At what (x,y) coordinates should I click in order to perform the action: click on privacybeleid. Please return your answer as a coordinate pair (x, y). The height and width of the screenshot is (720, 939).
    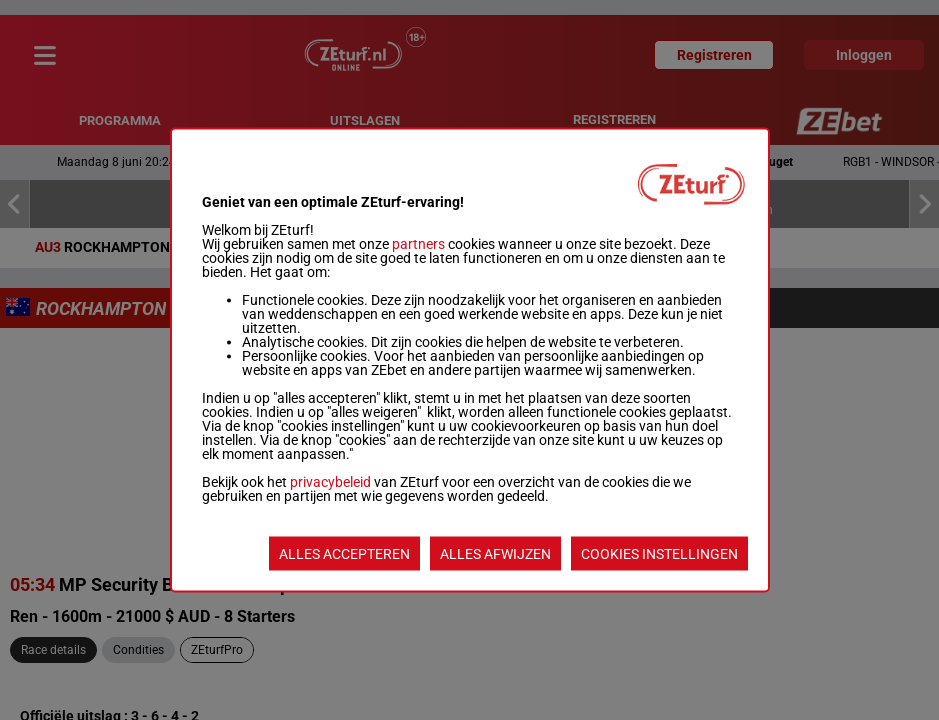
    Looking at the image, I should click on (330, 482).